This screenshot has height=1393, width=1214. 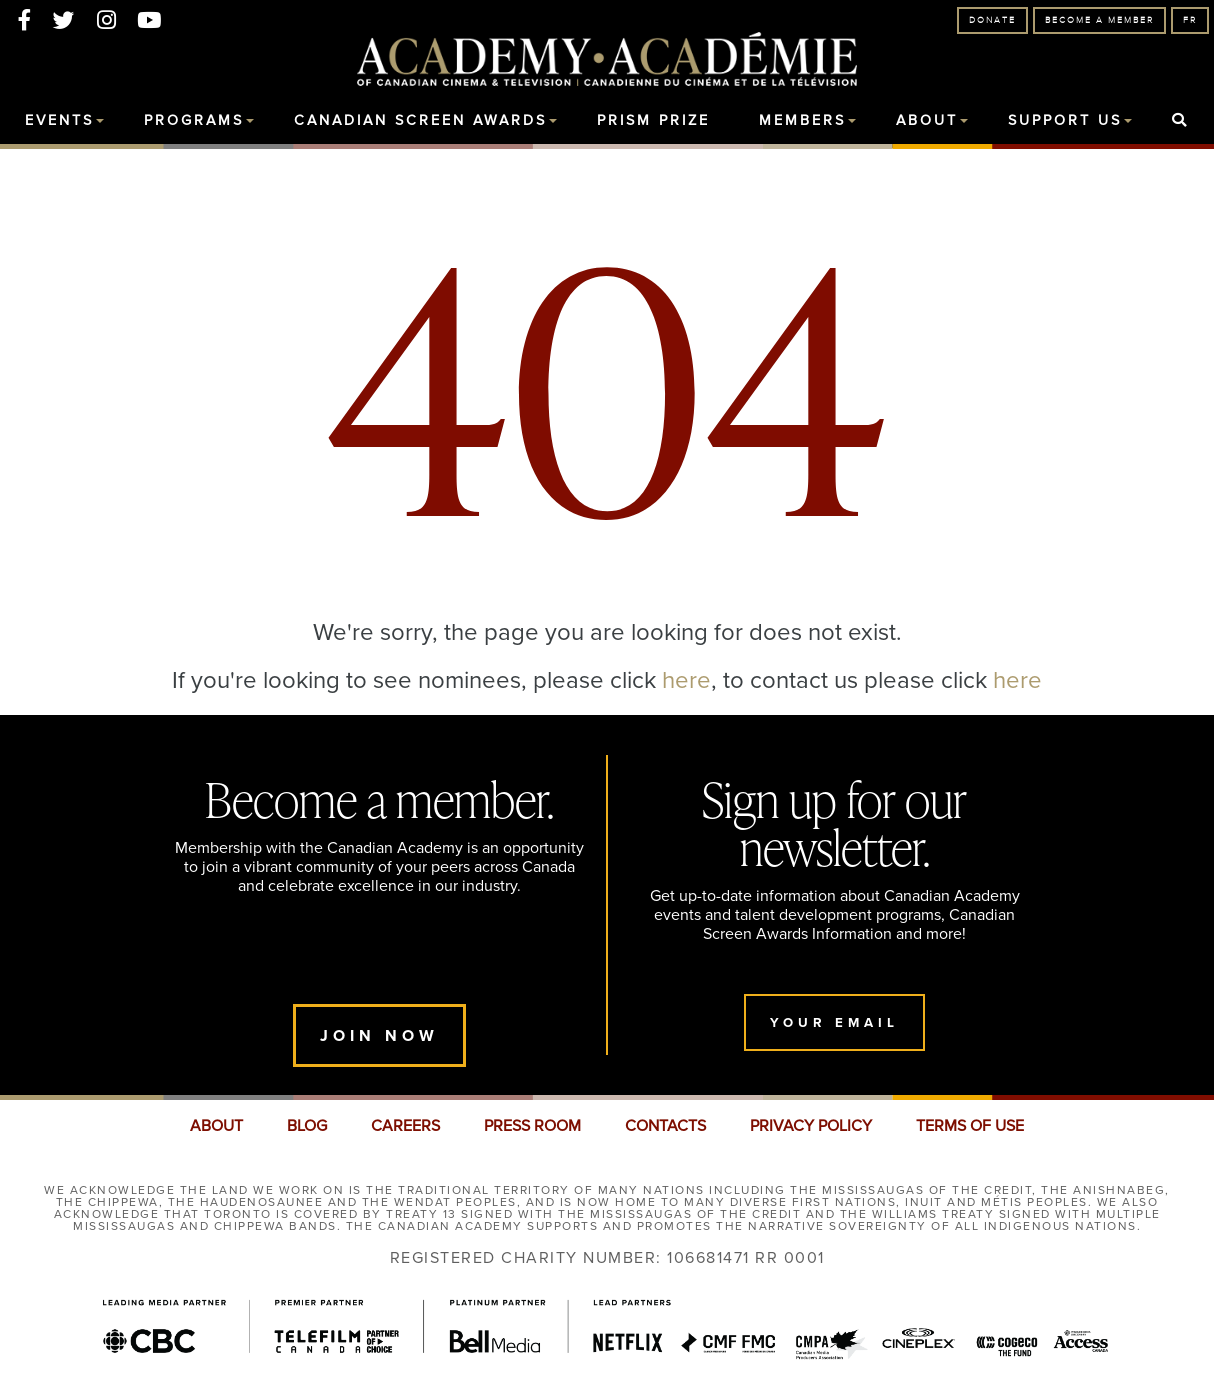 What do you see at coordinates (653, 121) in the screenshot?
I see `Prism Prize` at bounding box center [653, 121].